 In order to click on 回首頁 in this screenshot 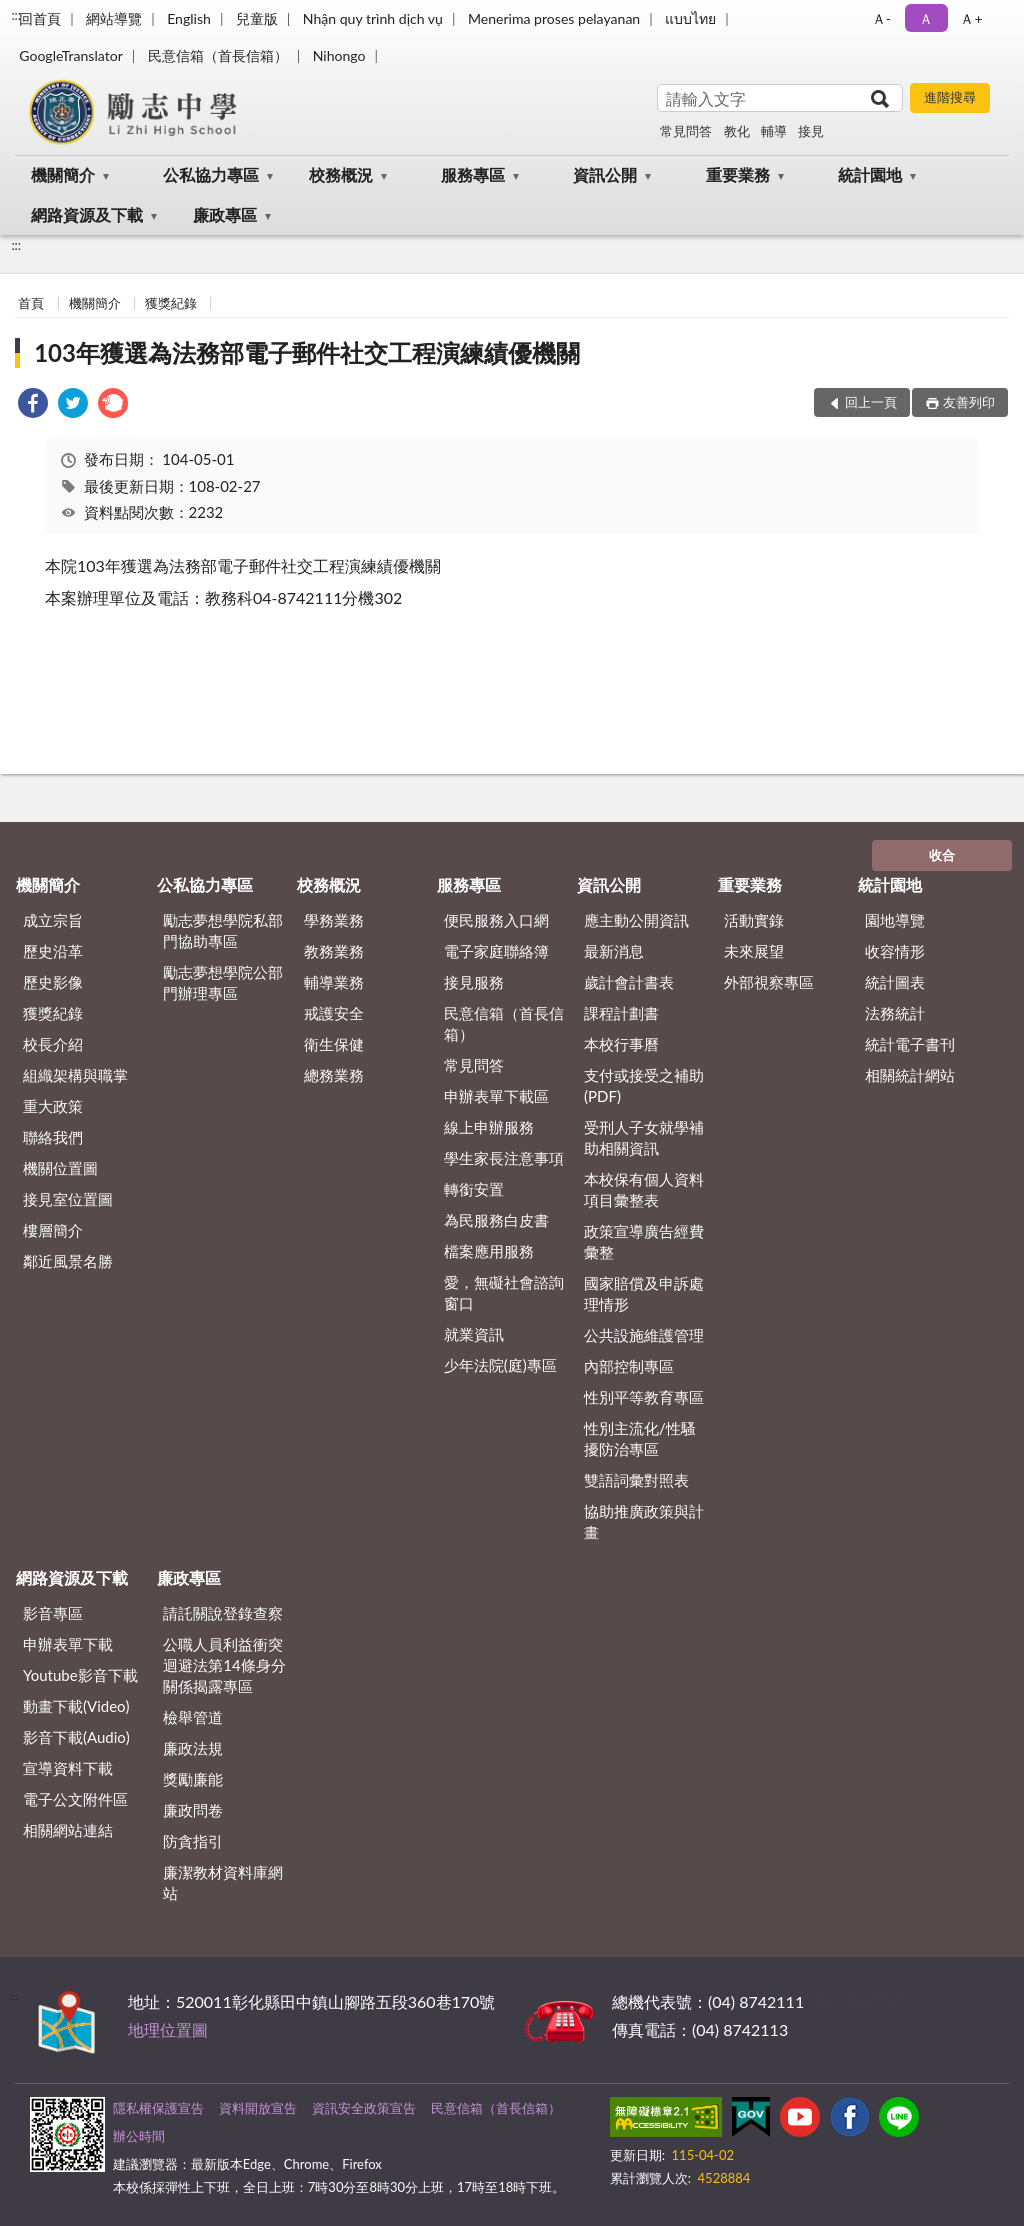, I will do `click(40, 18)`.